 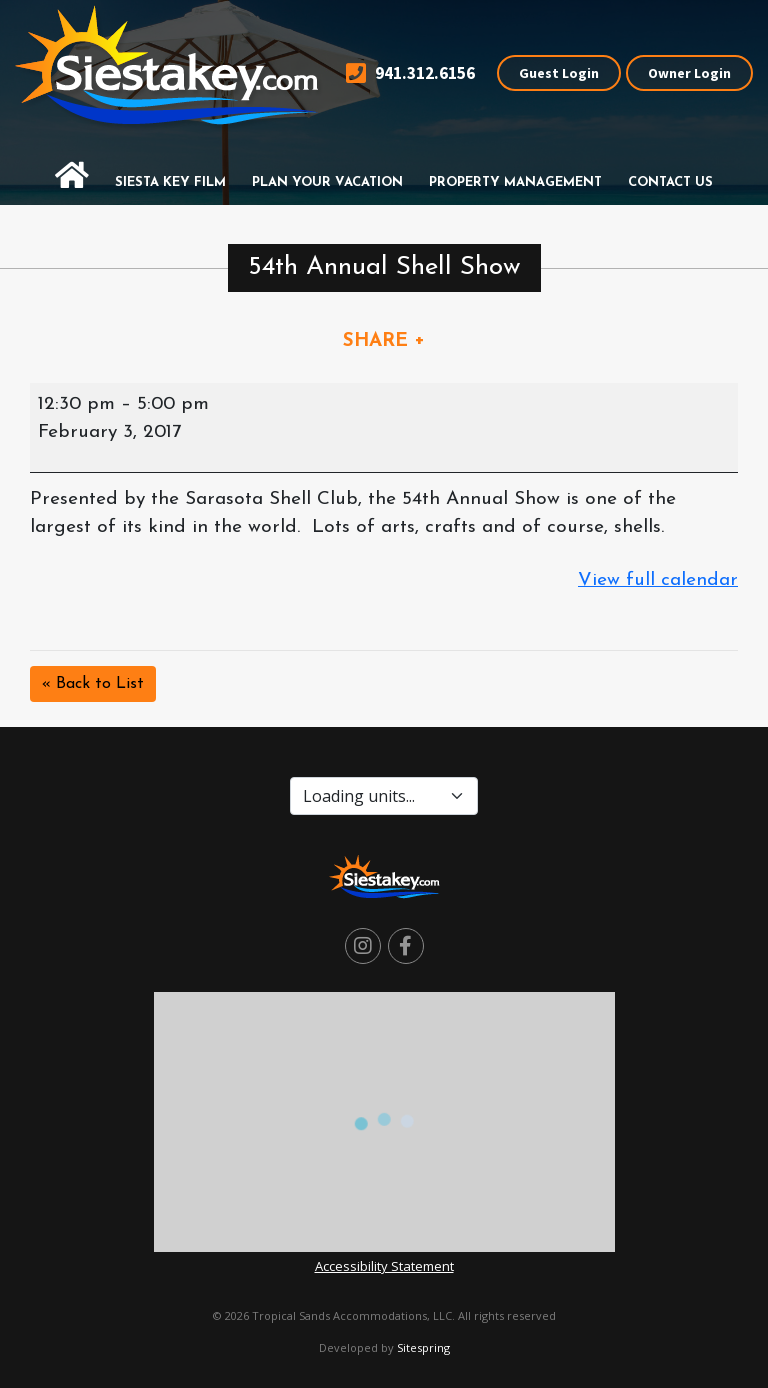 I want to click on Accessibility Statement, so click(x=384, y=1266).